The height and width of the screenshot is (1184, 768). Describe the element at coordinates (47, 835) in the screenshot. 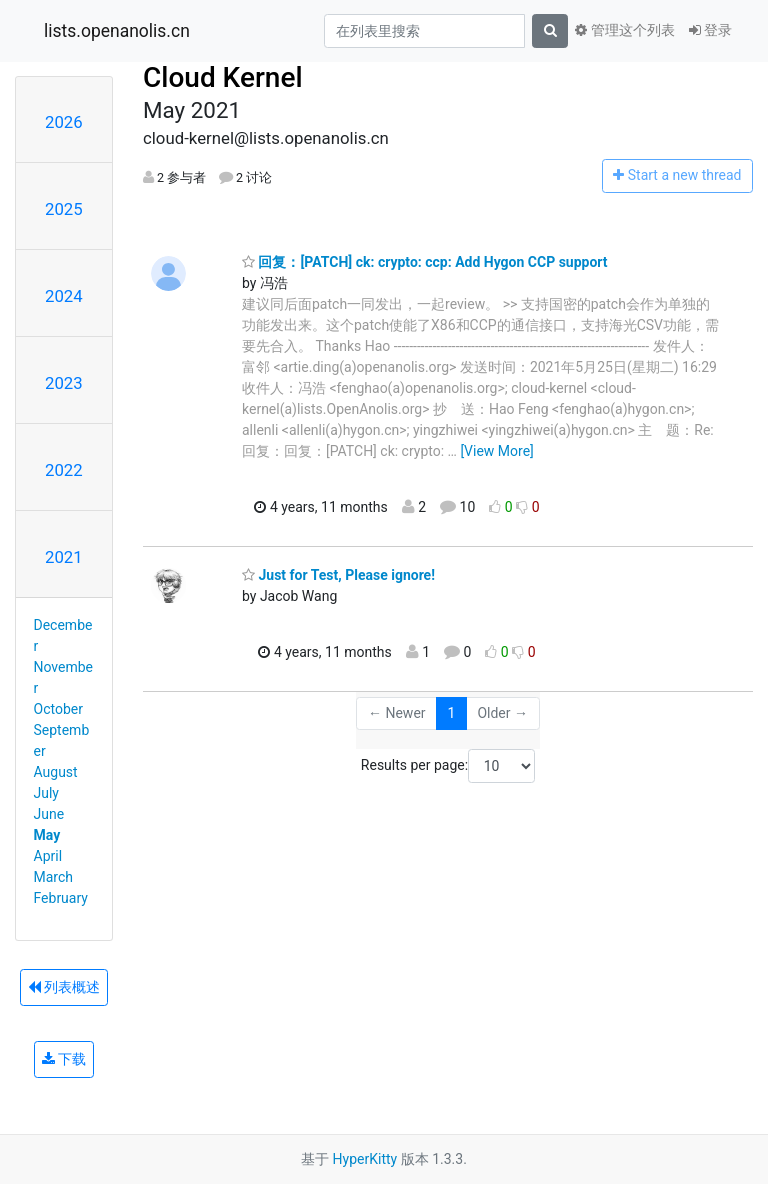

I see `May` at that location.